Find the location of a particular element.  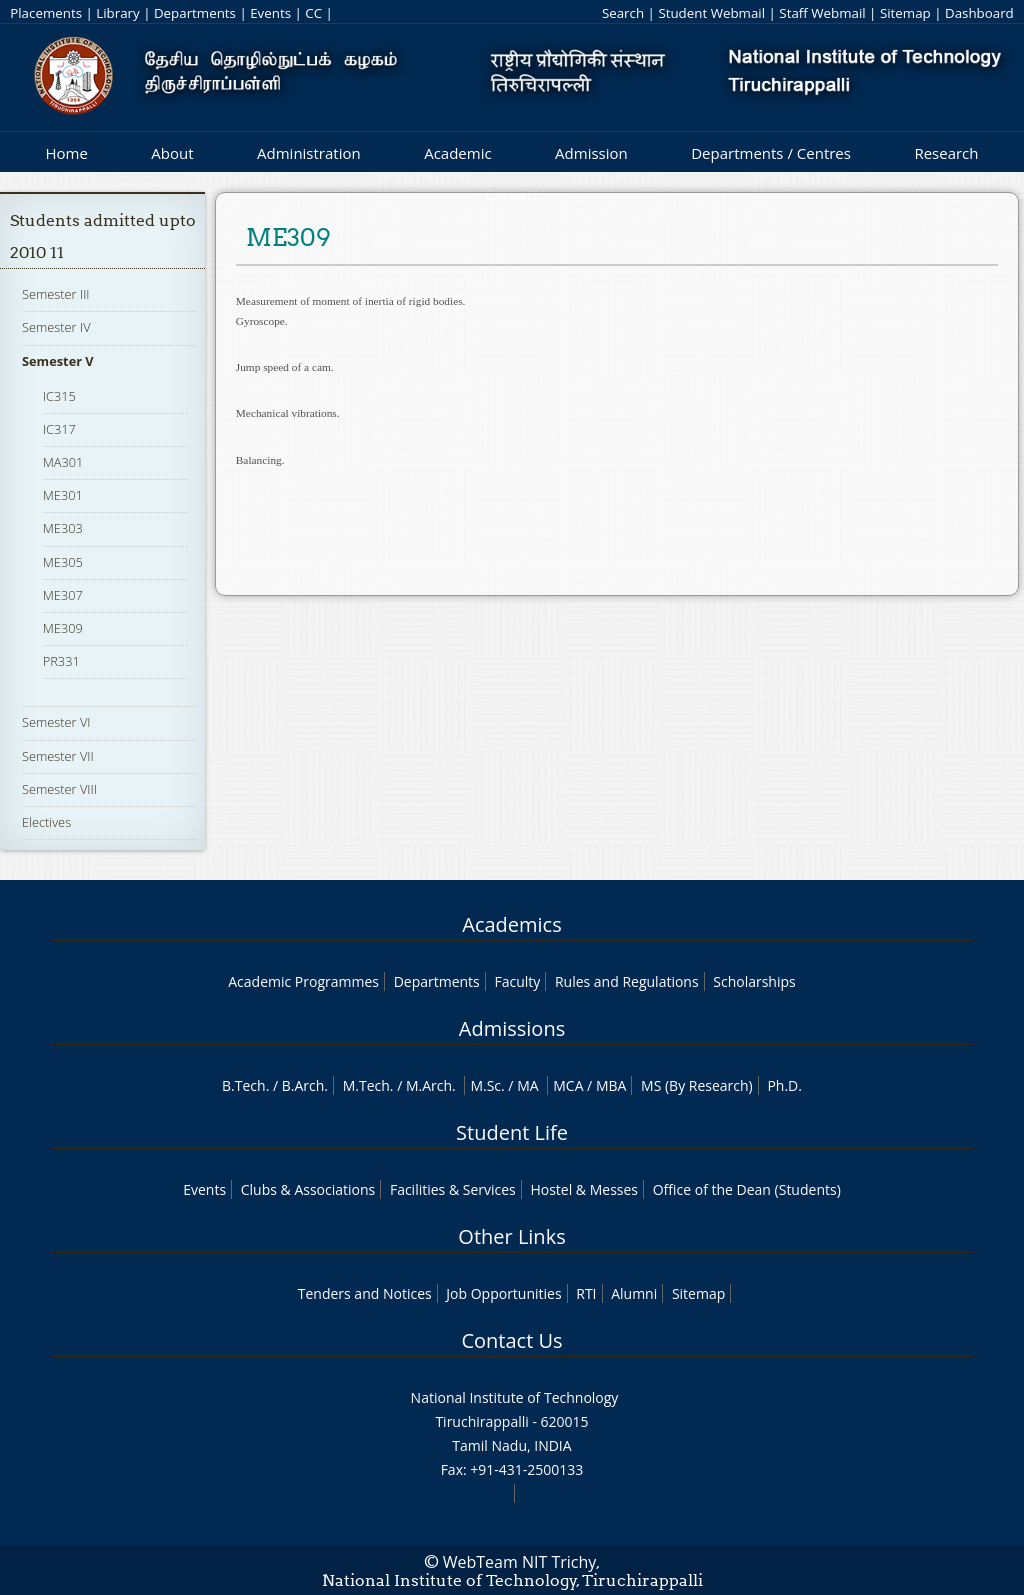

Placements is located at coordinates (46, 13).